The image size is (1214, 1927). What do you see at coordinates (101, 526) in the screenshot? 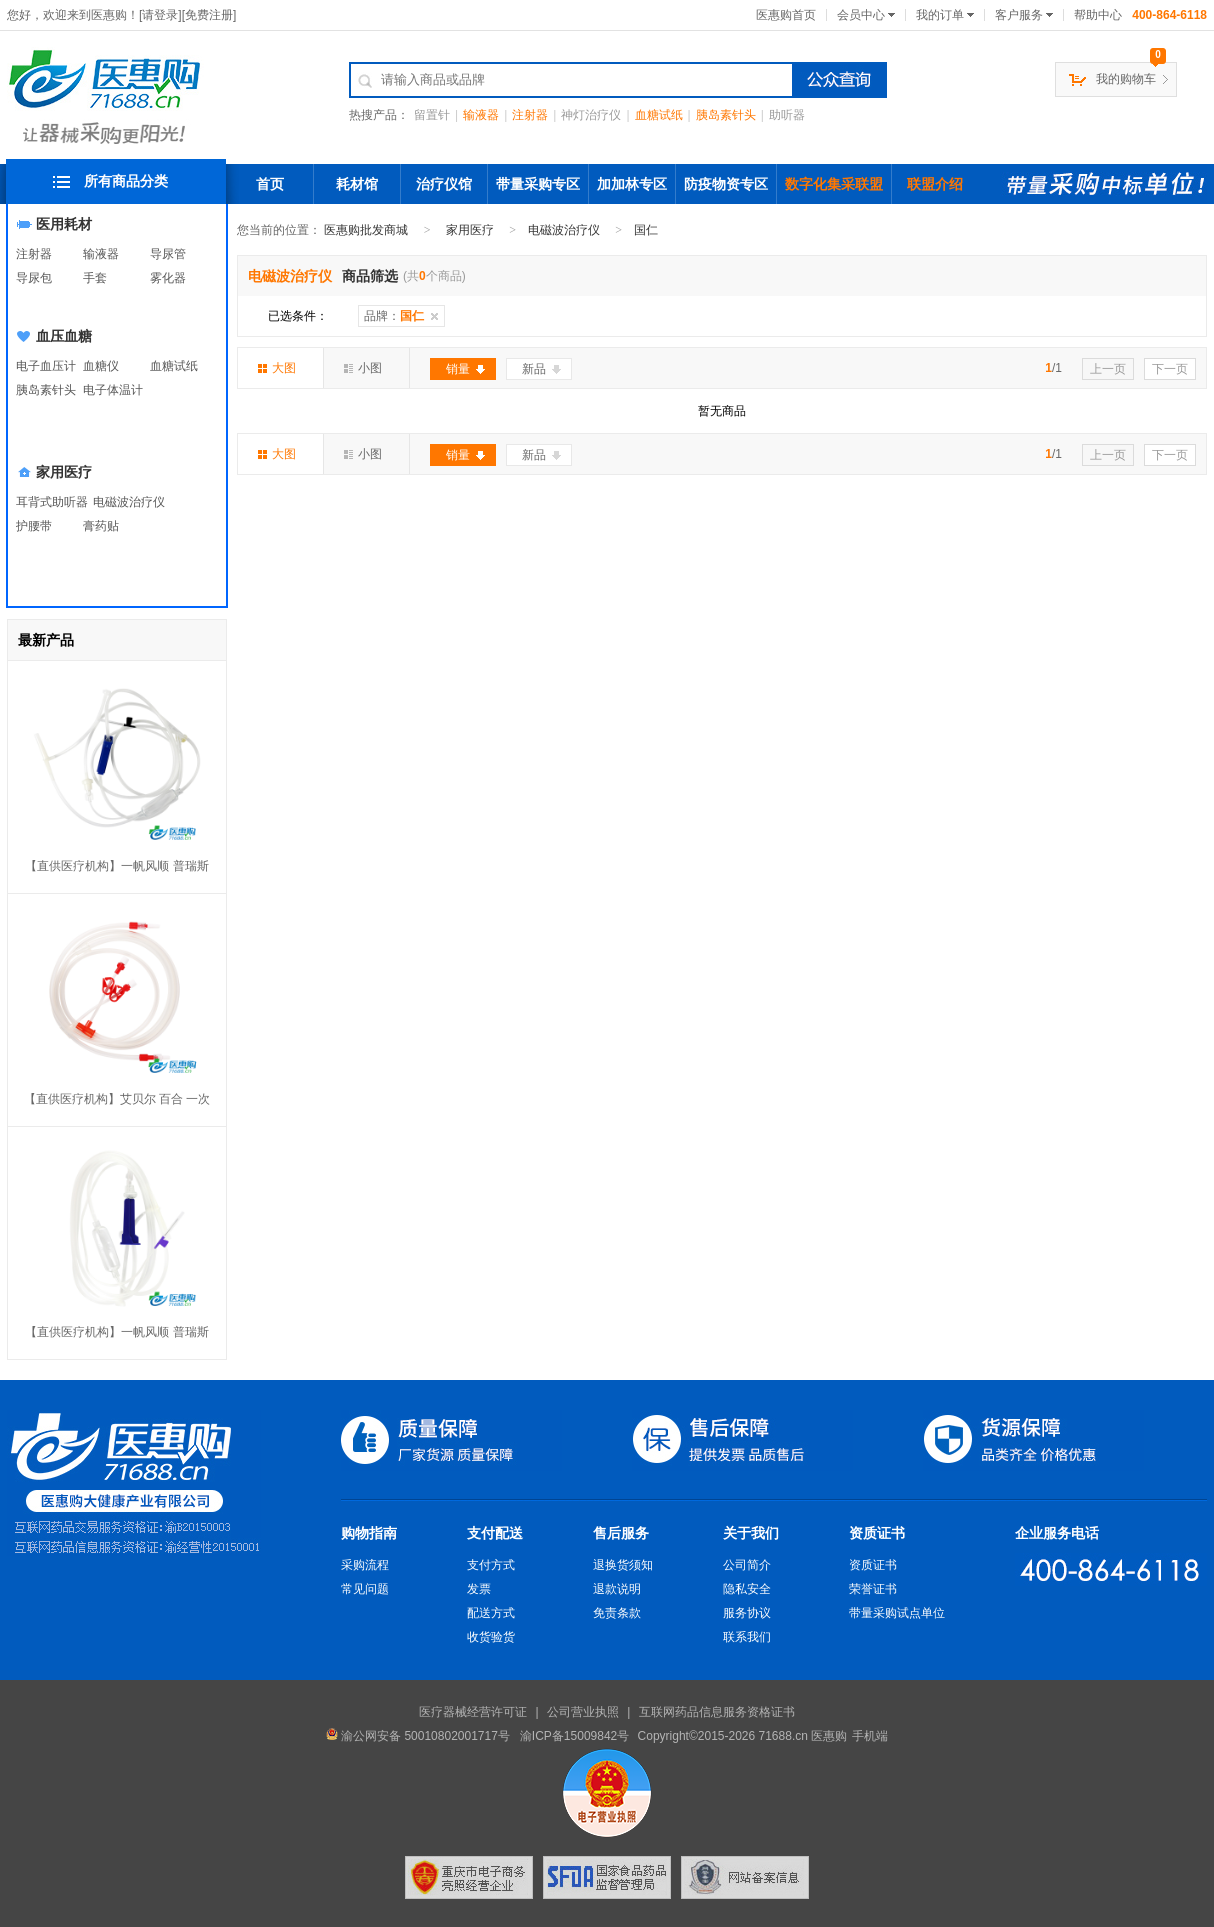
I see `膏药贴` at bounding box center [101, 526].